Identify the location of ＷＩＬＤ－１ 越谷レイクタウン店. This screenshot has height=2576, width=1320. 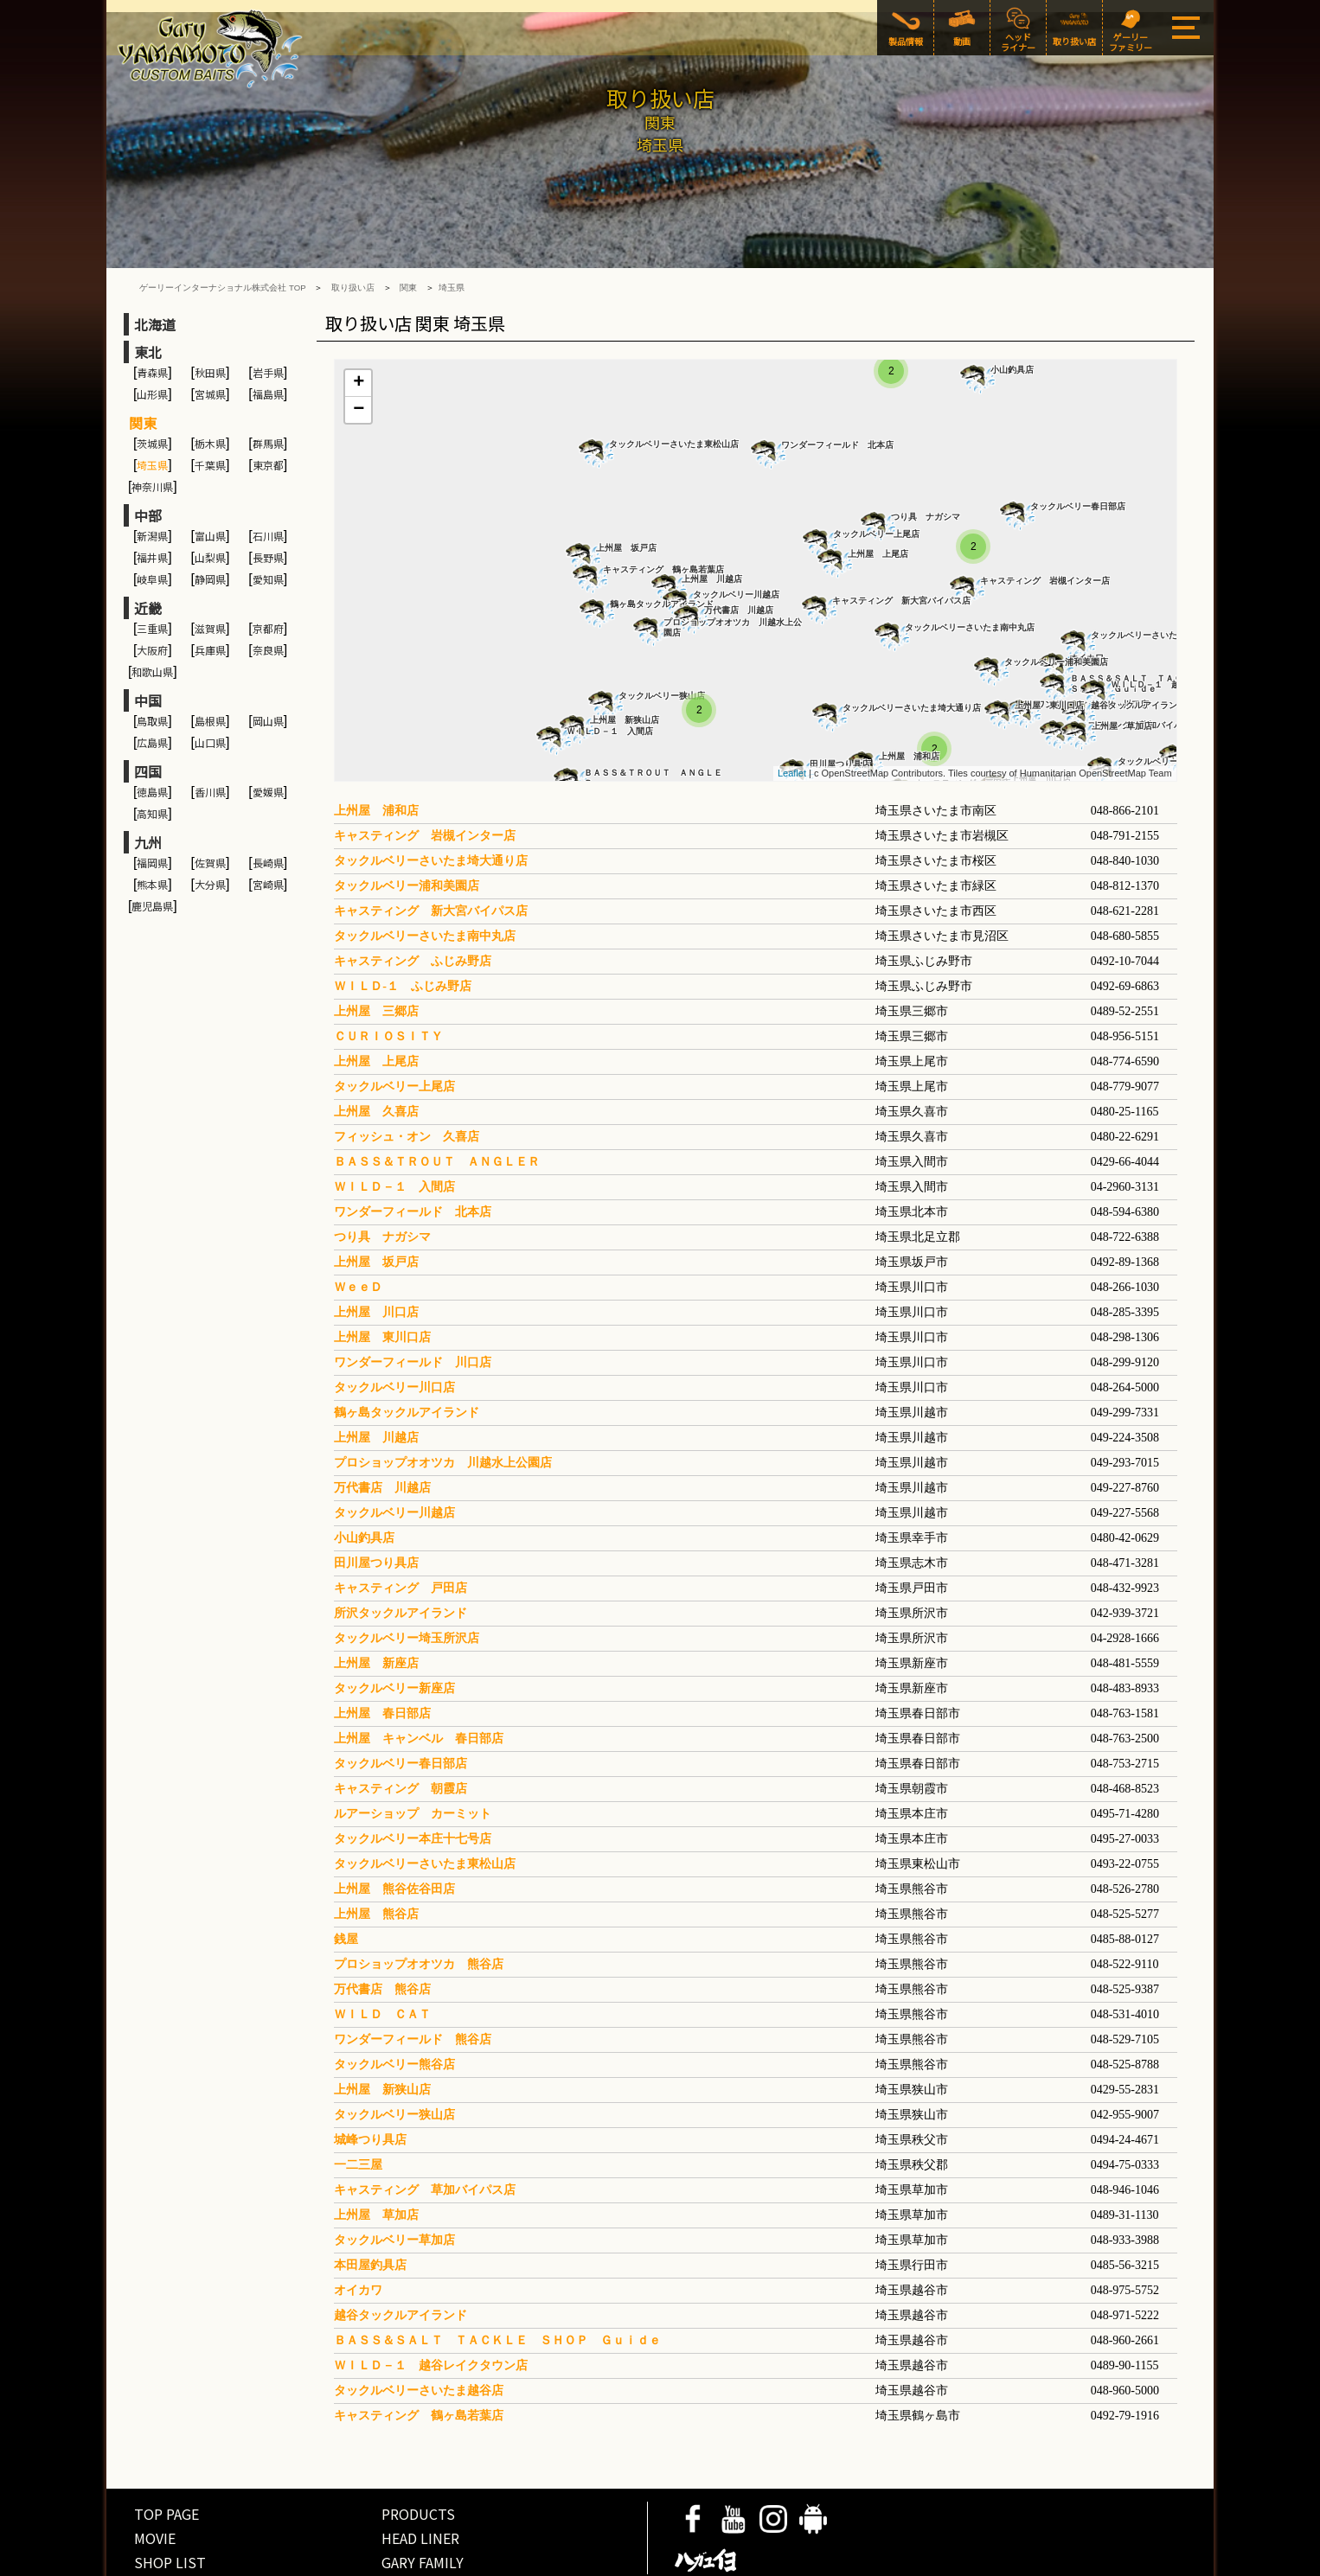
(431, 2304).